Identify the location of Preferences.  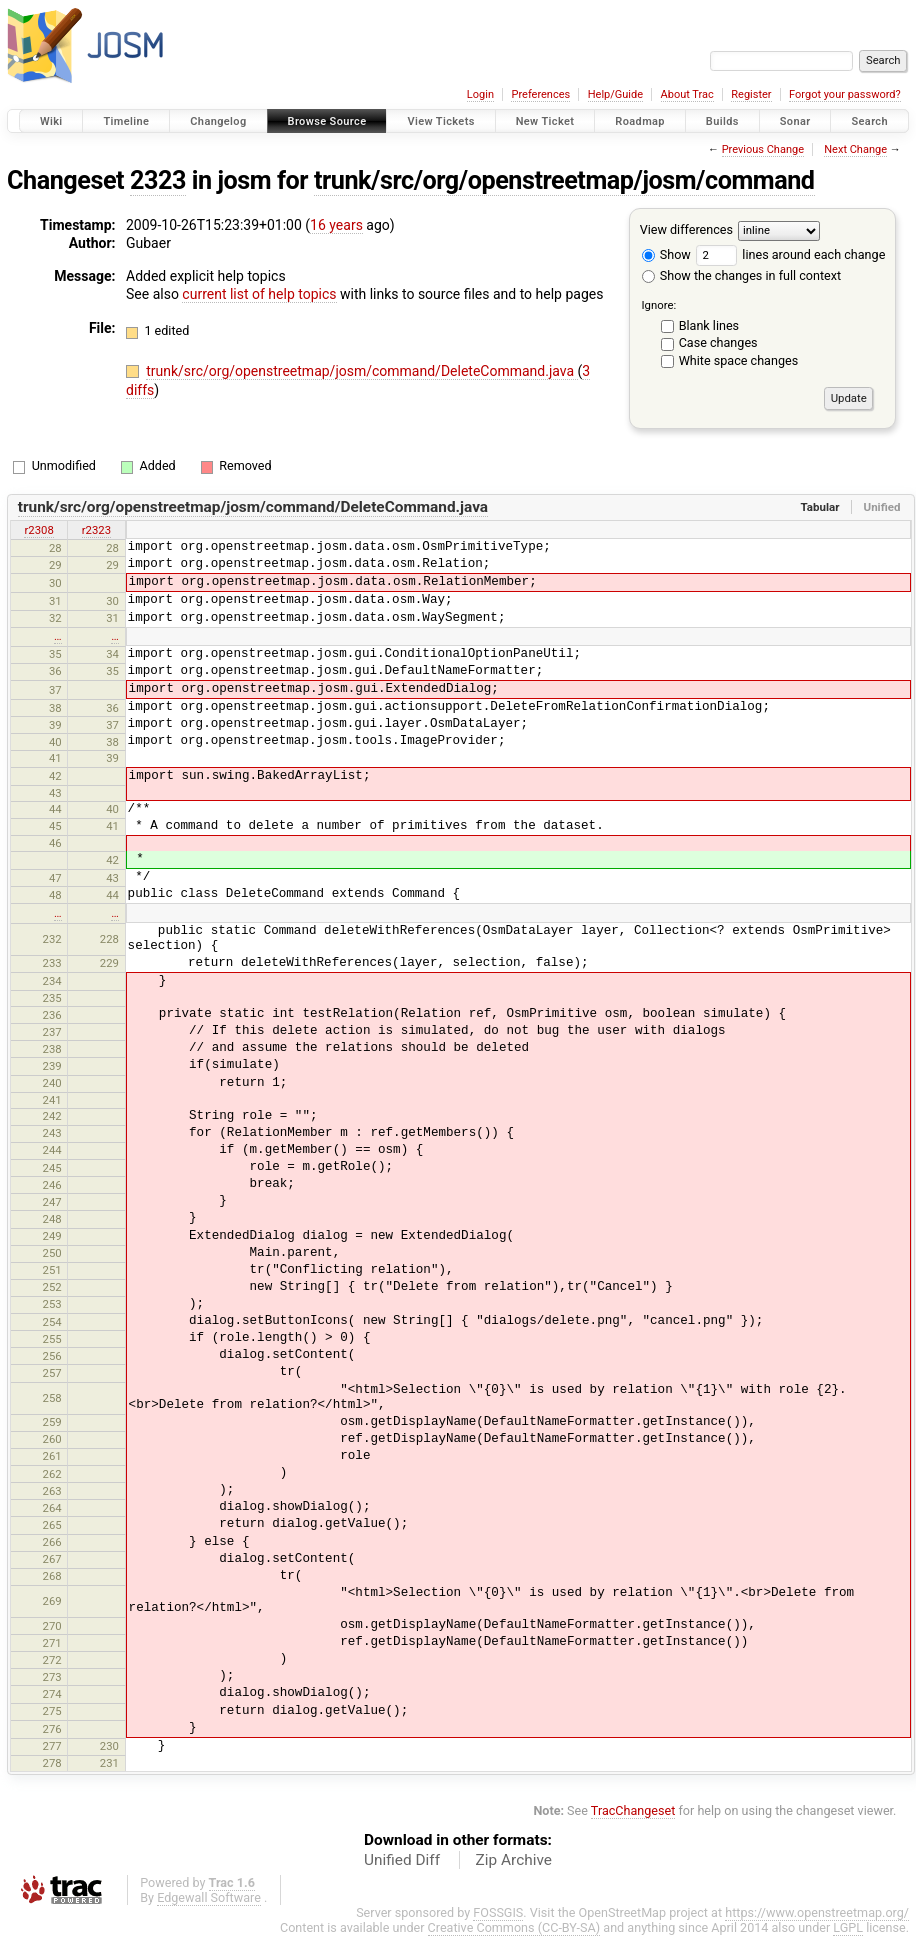
(540, 94).